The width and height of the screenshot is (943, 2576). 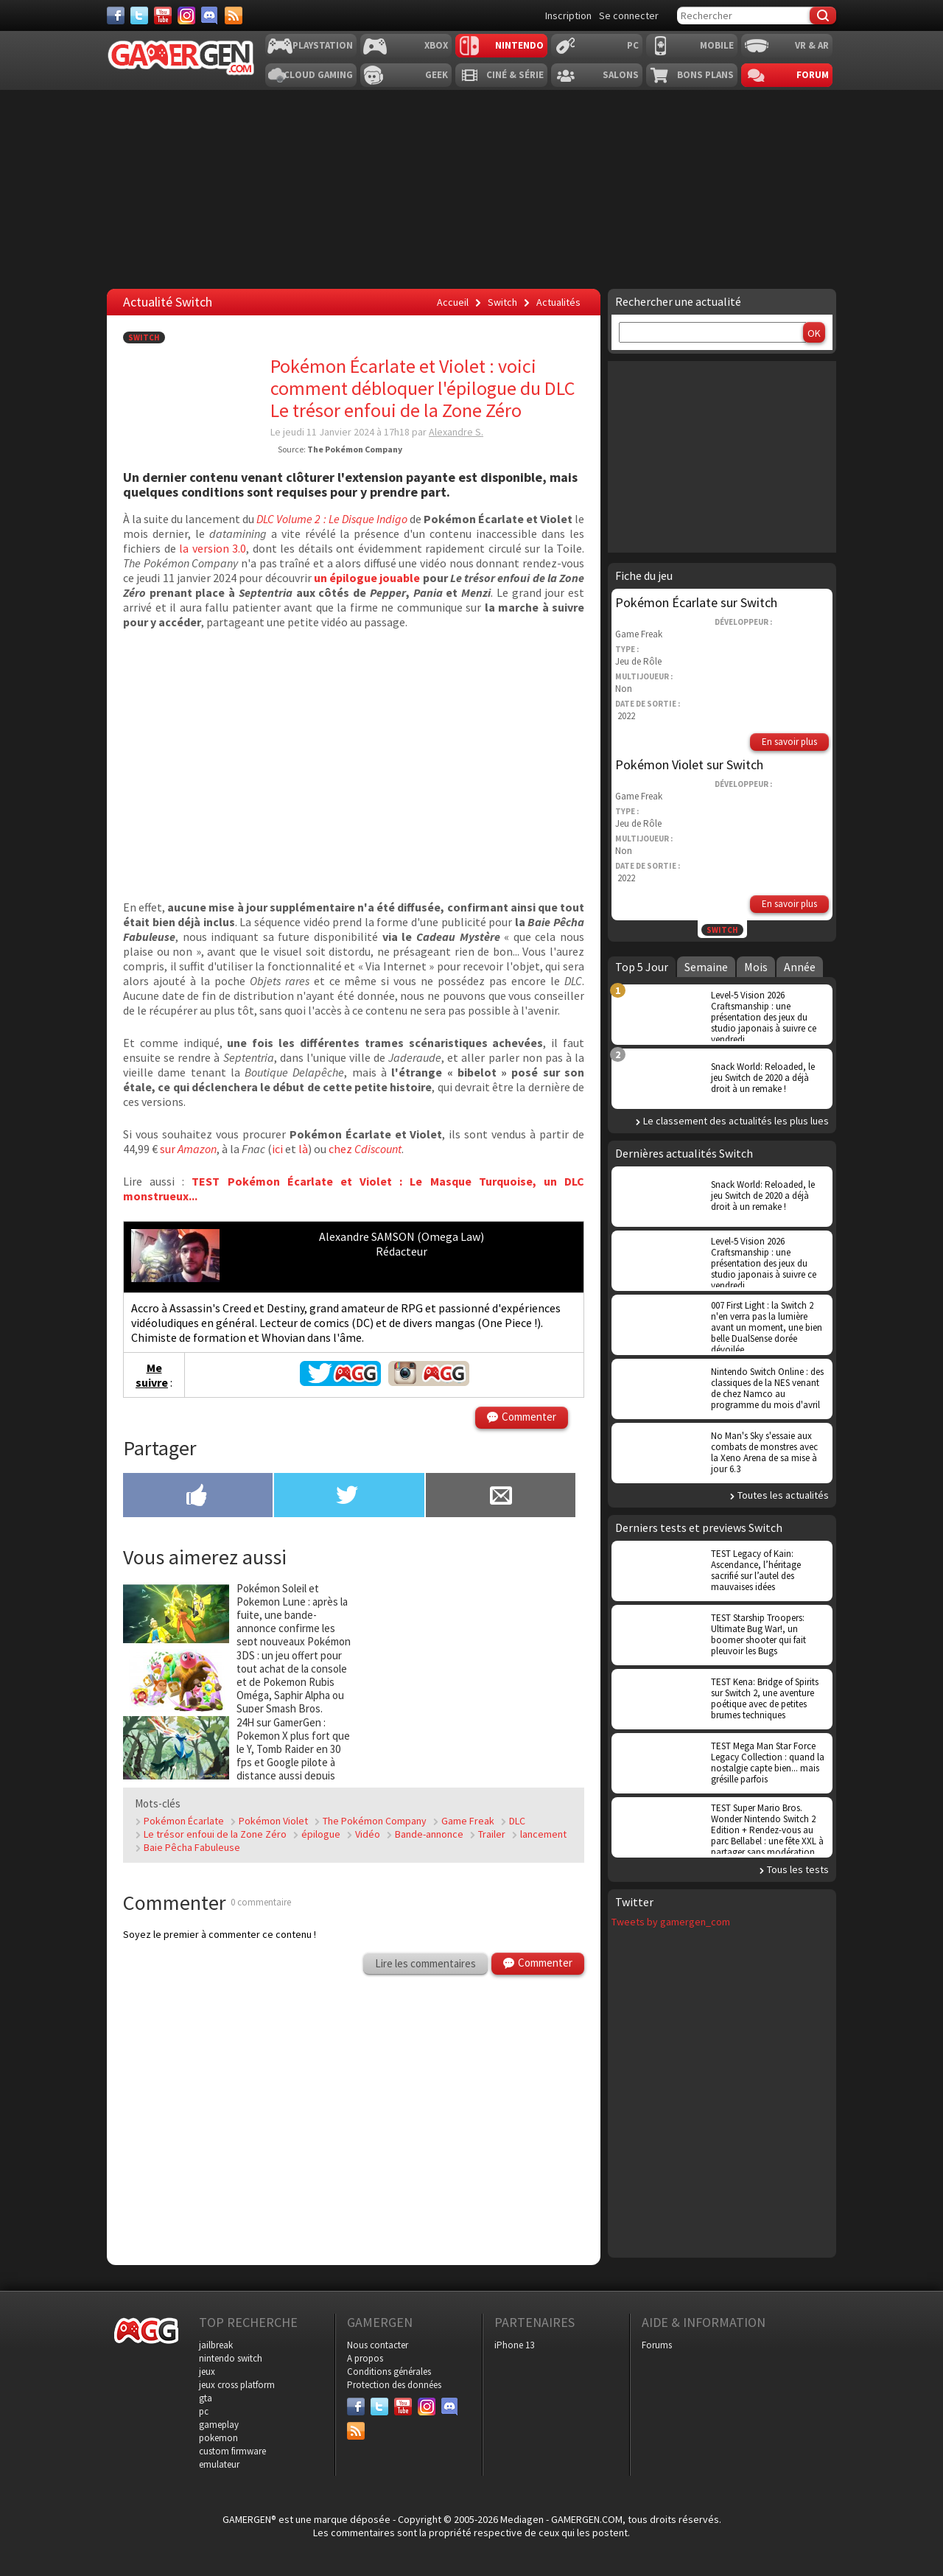 What do you see at coordinates (163, 15) in the screenshot?
I see `[Youtube]` at bounding box center [163, 15].